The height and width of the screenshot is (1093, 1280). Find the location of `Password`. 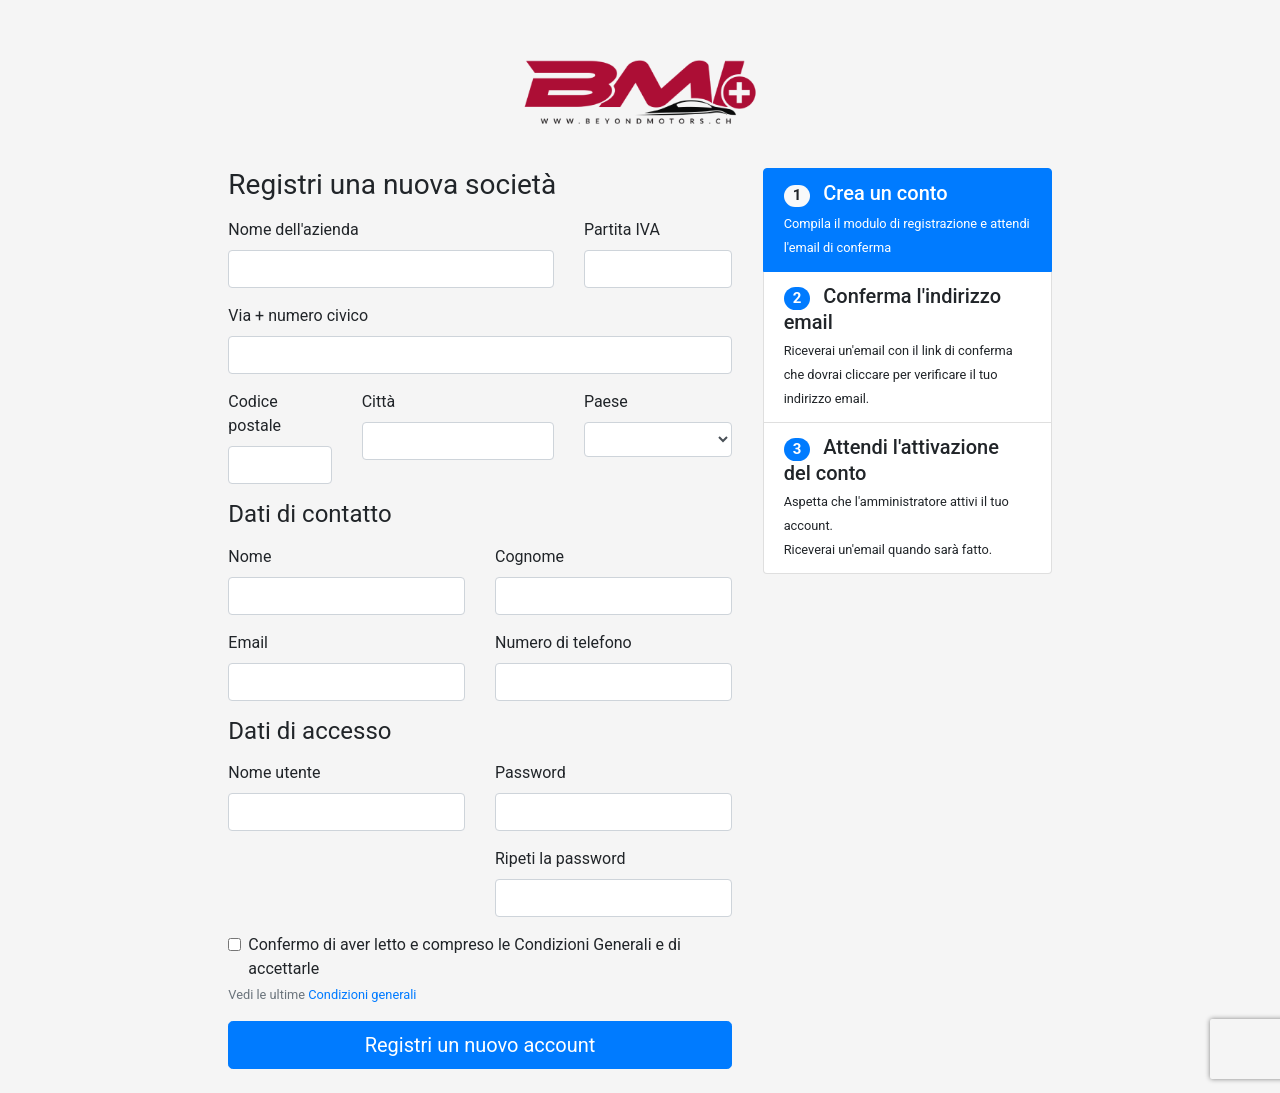

Password is located at coordinates (530, 772).